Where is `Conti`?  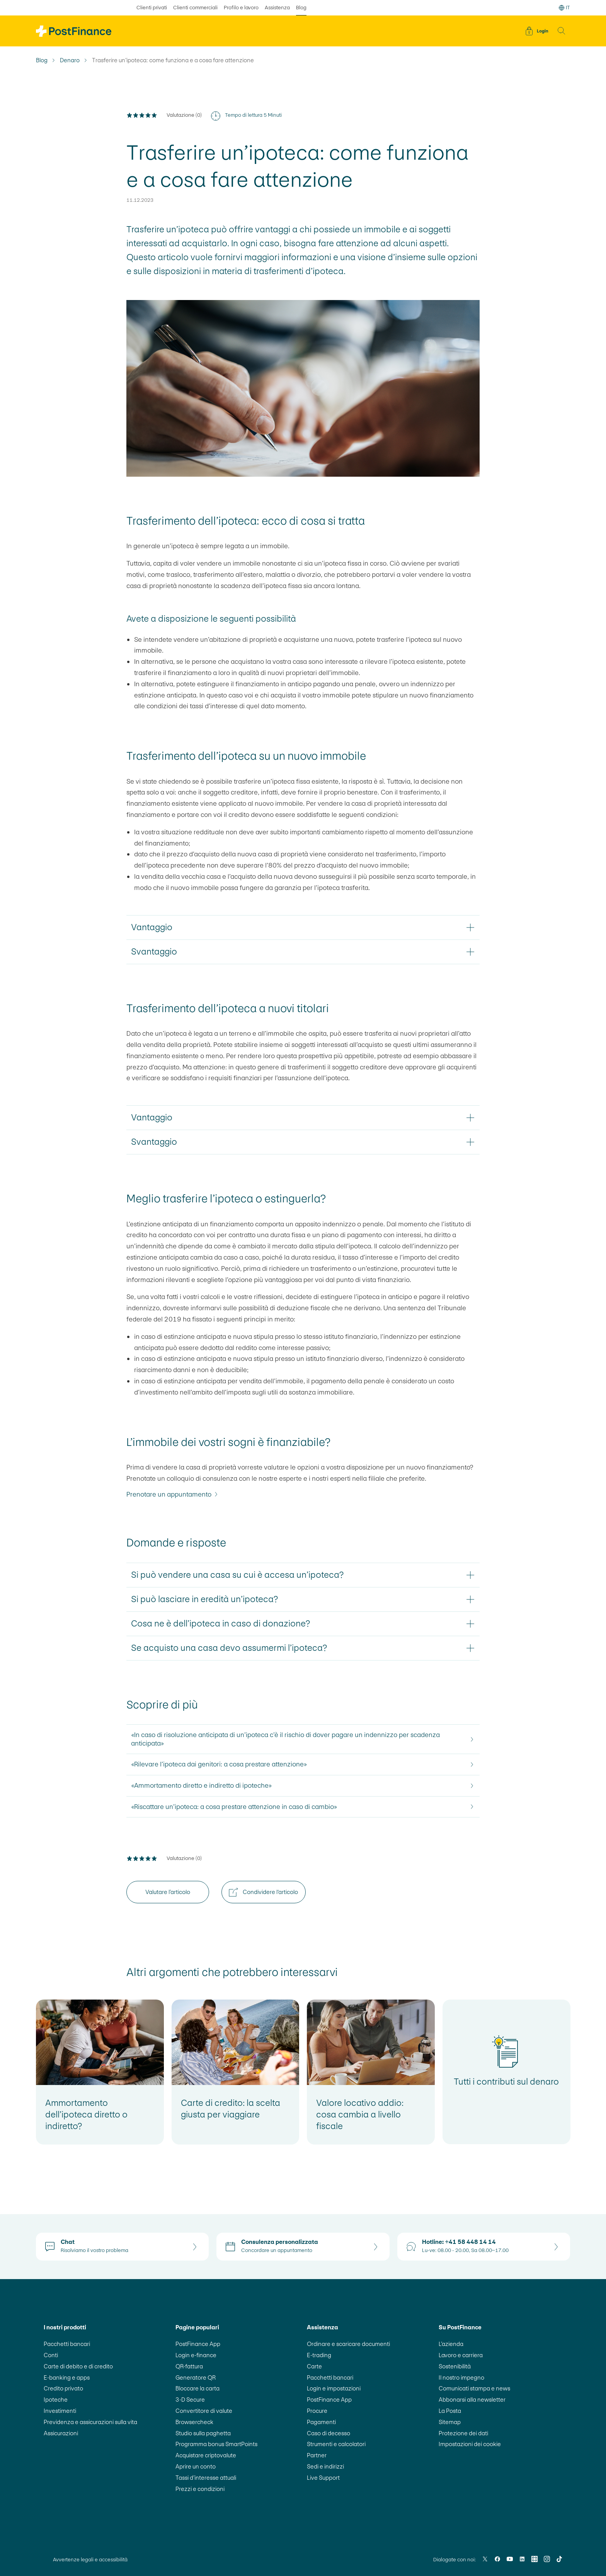 Conti is located at coordinates (51, 2355).